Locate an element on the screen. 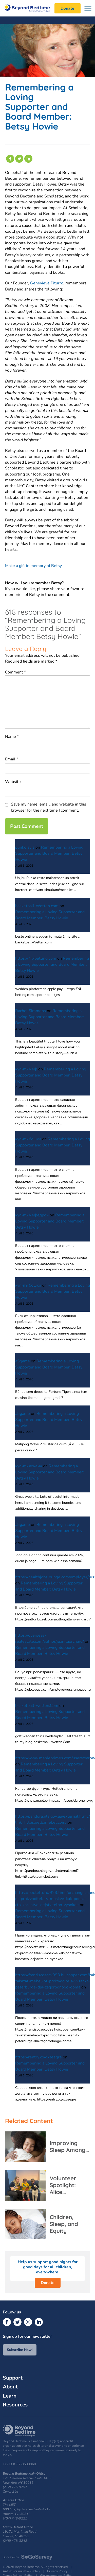 Image resolution: width=95 pixels, height=2576 pixels. Name is located at coordinates (12, 736).